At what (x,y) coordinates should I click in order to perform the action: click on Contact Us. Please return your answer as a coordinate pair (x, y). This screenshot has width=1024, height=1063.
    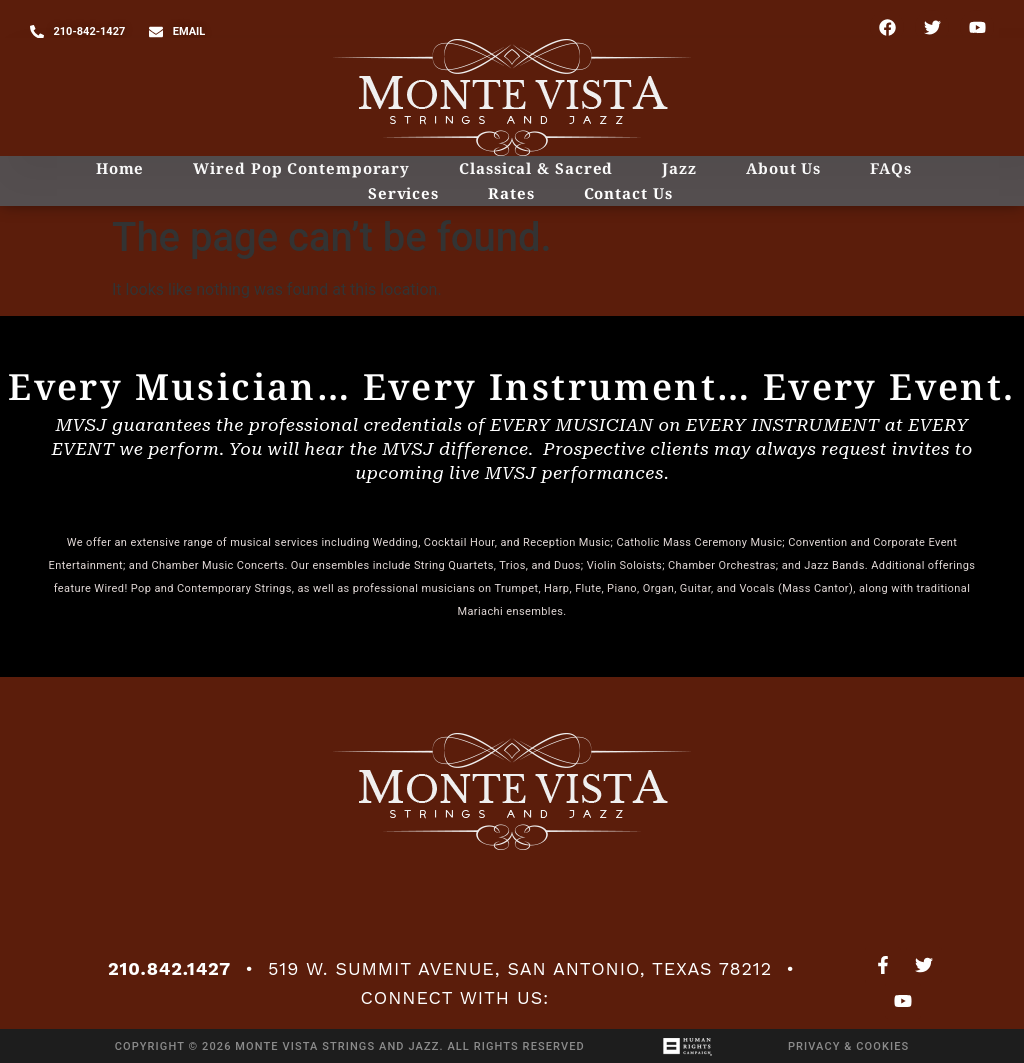
    Looking at the image, I should click on (628, 193).